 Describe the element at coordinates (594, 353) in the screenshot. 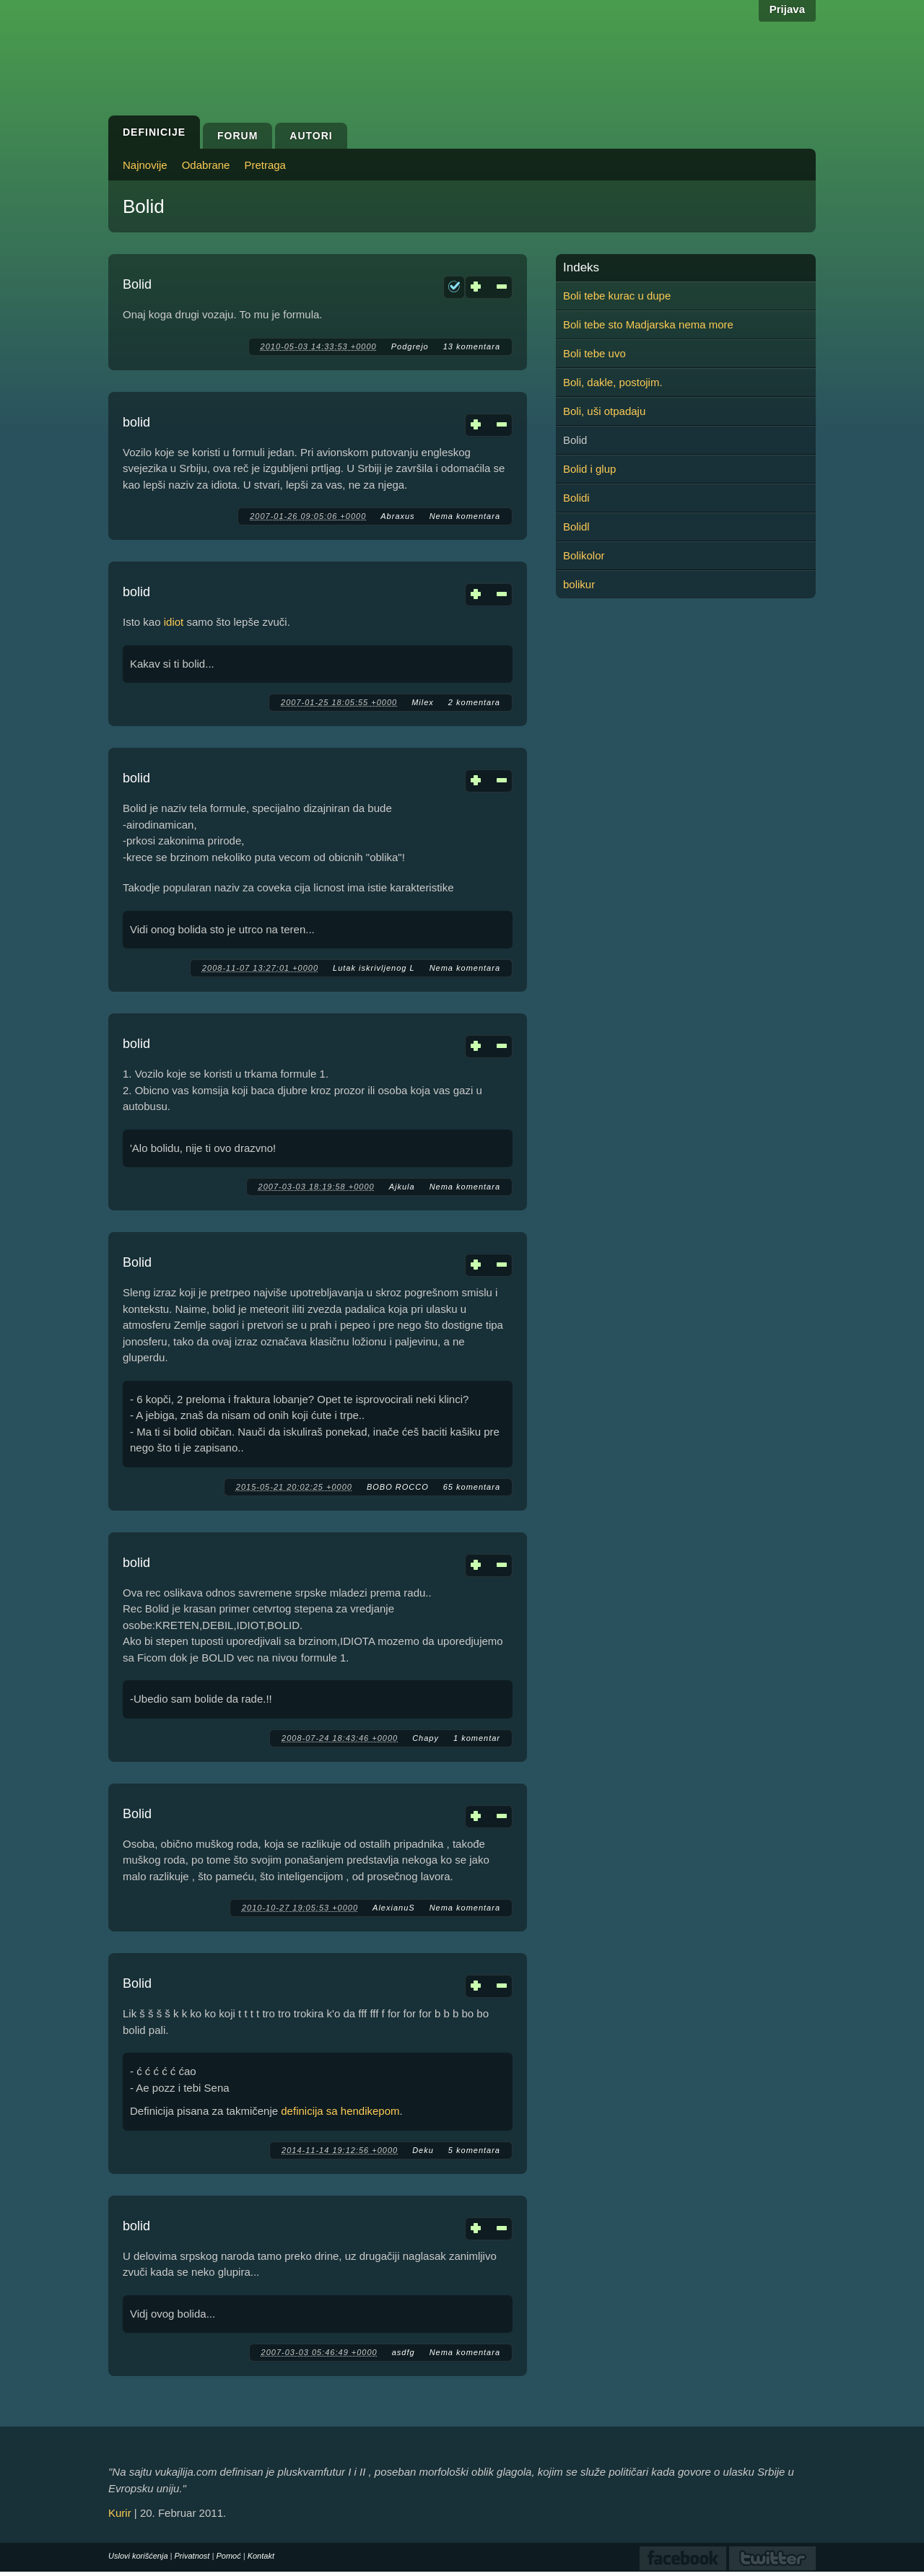

I see `Boli tebe uvo` at that location.